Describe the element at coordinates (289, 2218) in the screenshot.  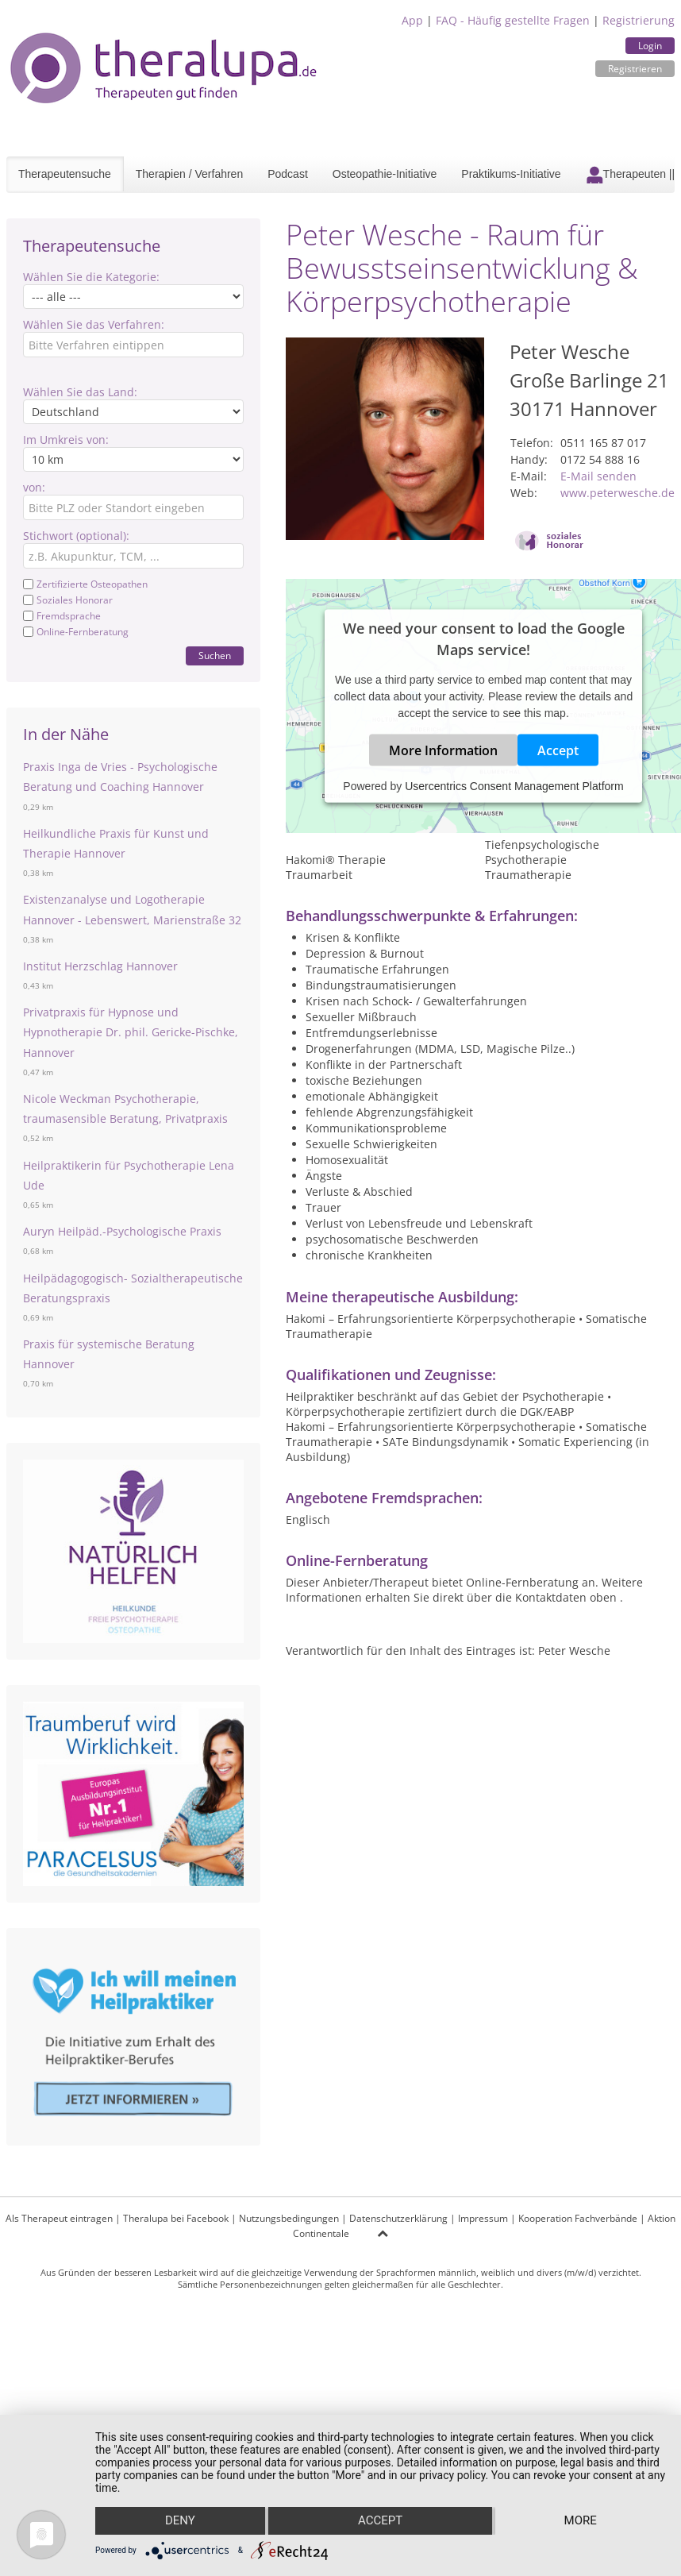
I see `Nutzungsbedingungen` at that location.